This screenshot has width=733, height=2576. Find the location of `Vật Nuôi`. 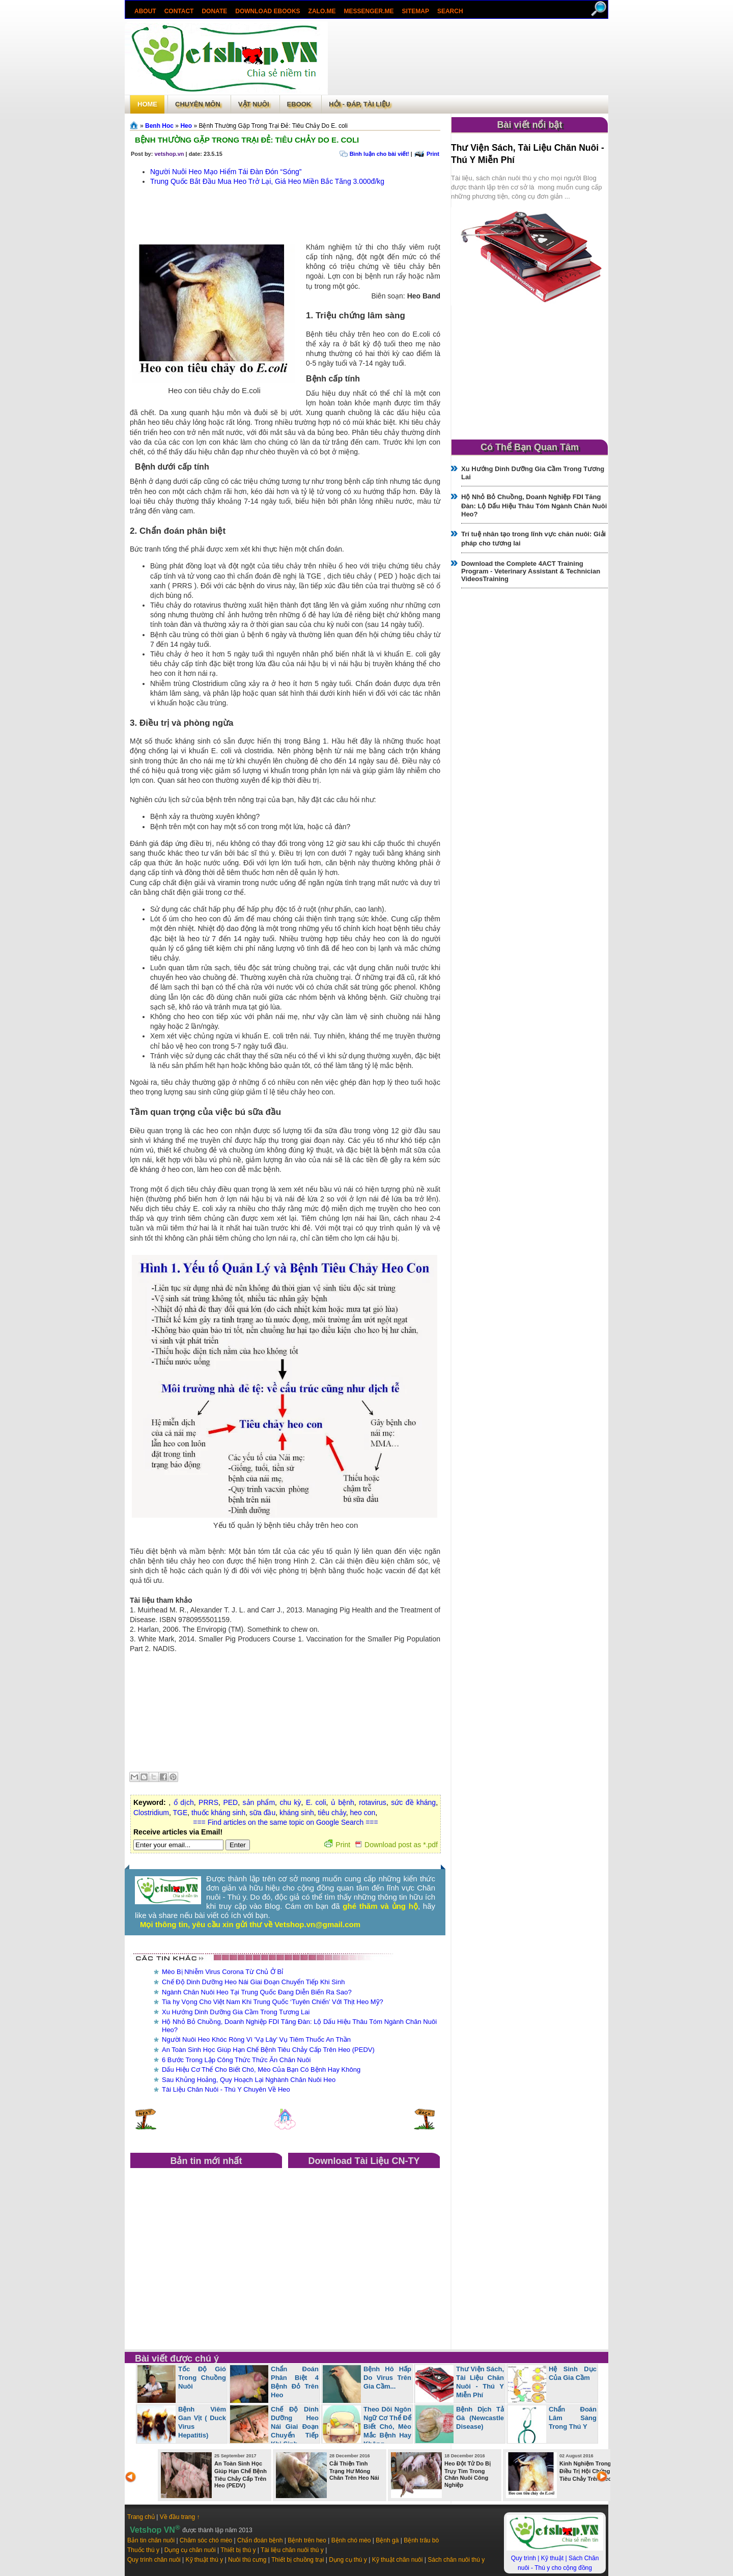

Vật Nuôi is located at coordinates (253, 104).